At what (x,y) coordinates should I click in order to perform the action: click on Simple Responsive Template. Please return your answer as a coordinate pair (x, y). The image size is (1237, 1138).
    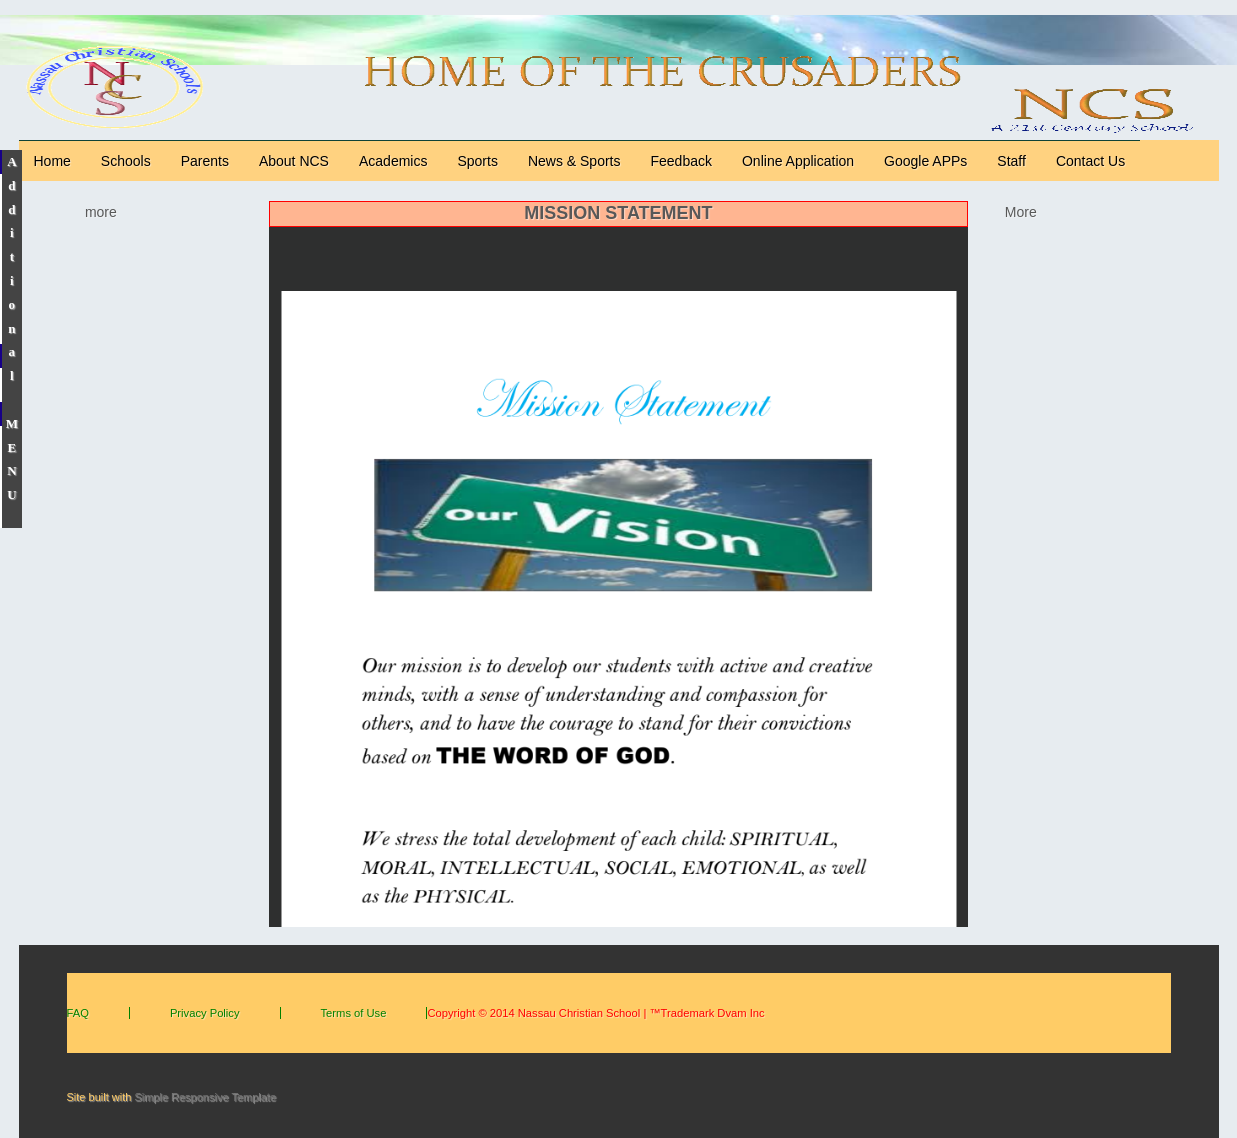
    Looking at the image, I should click on (205, 1097).